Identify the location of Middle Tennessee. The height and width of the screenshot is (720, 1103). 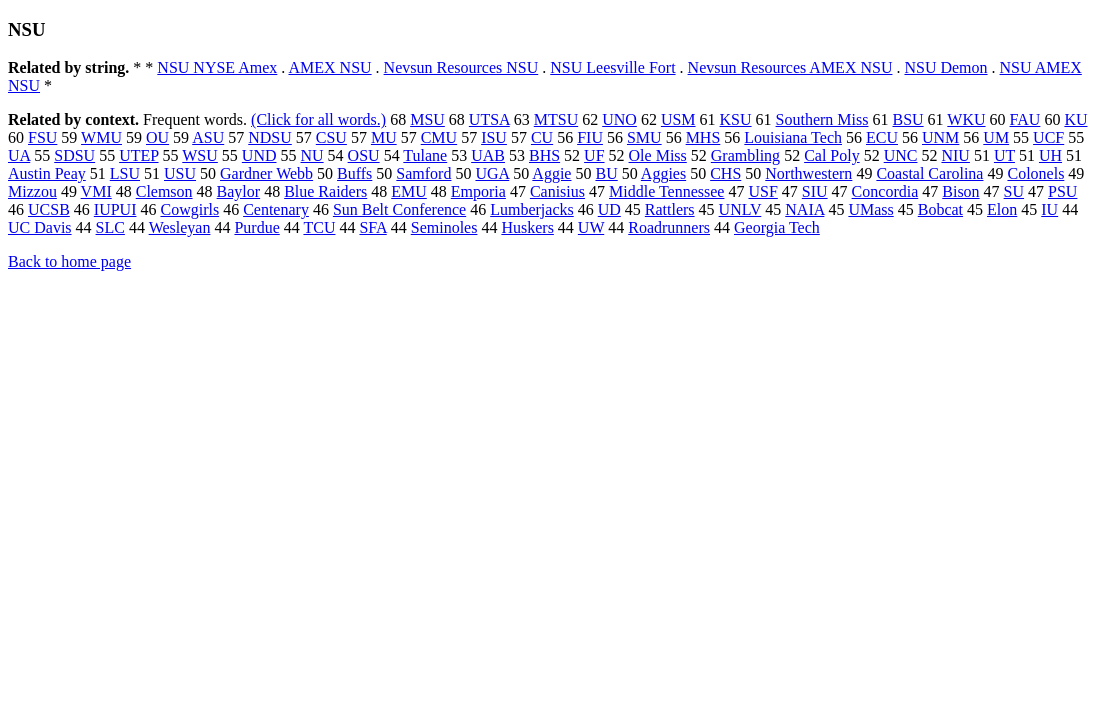
(666, 191).